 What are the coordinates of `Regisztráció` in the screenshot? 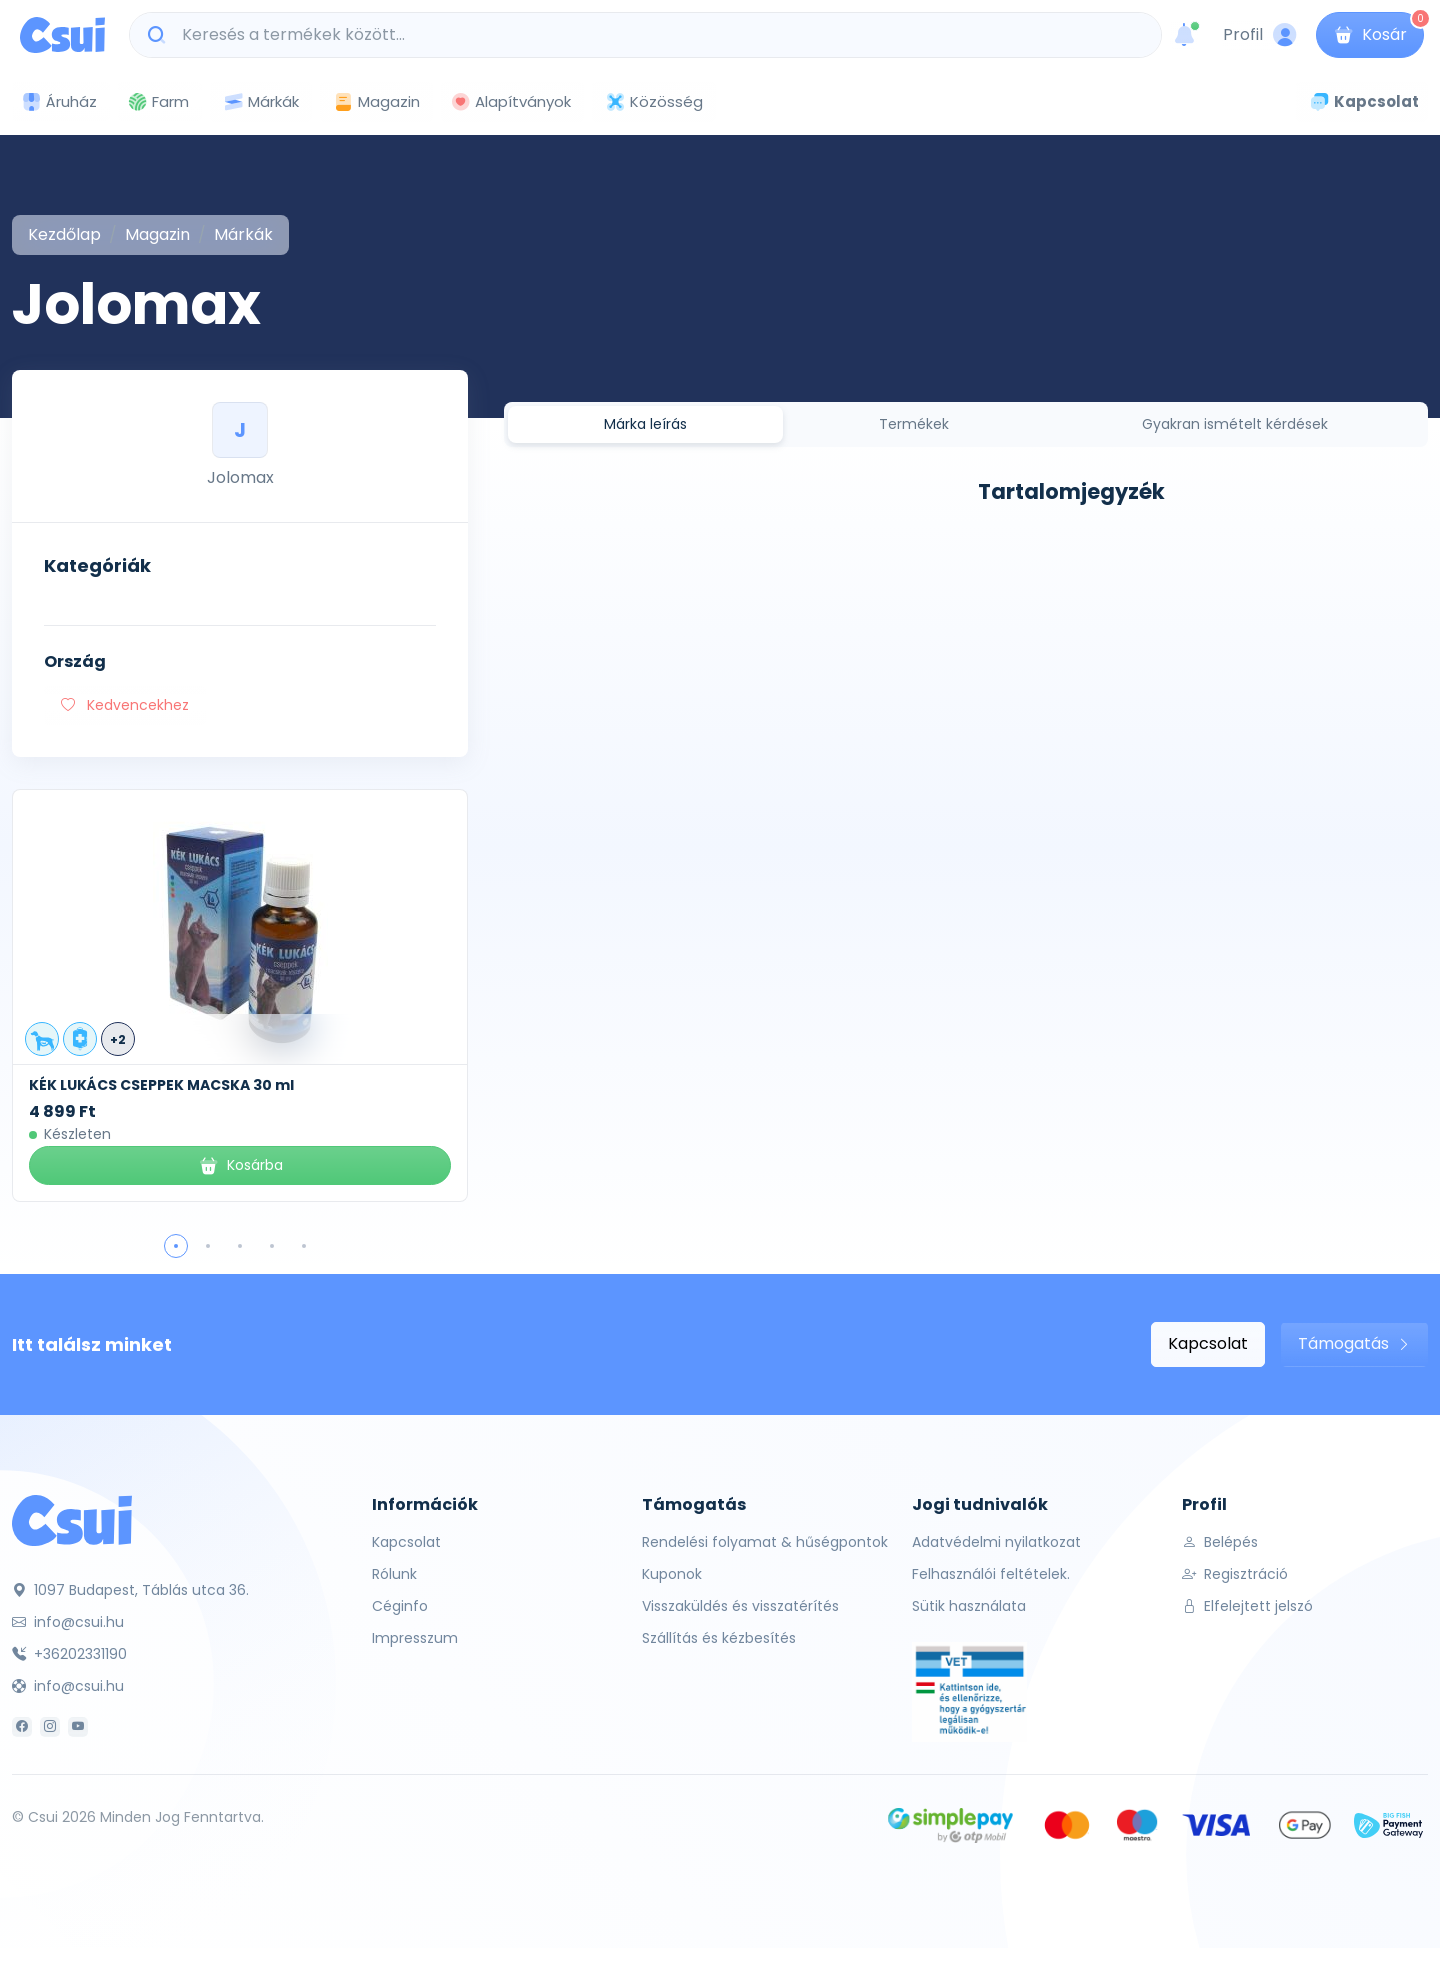 It's located at (1235, 1574).